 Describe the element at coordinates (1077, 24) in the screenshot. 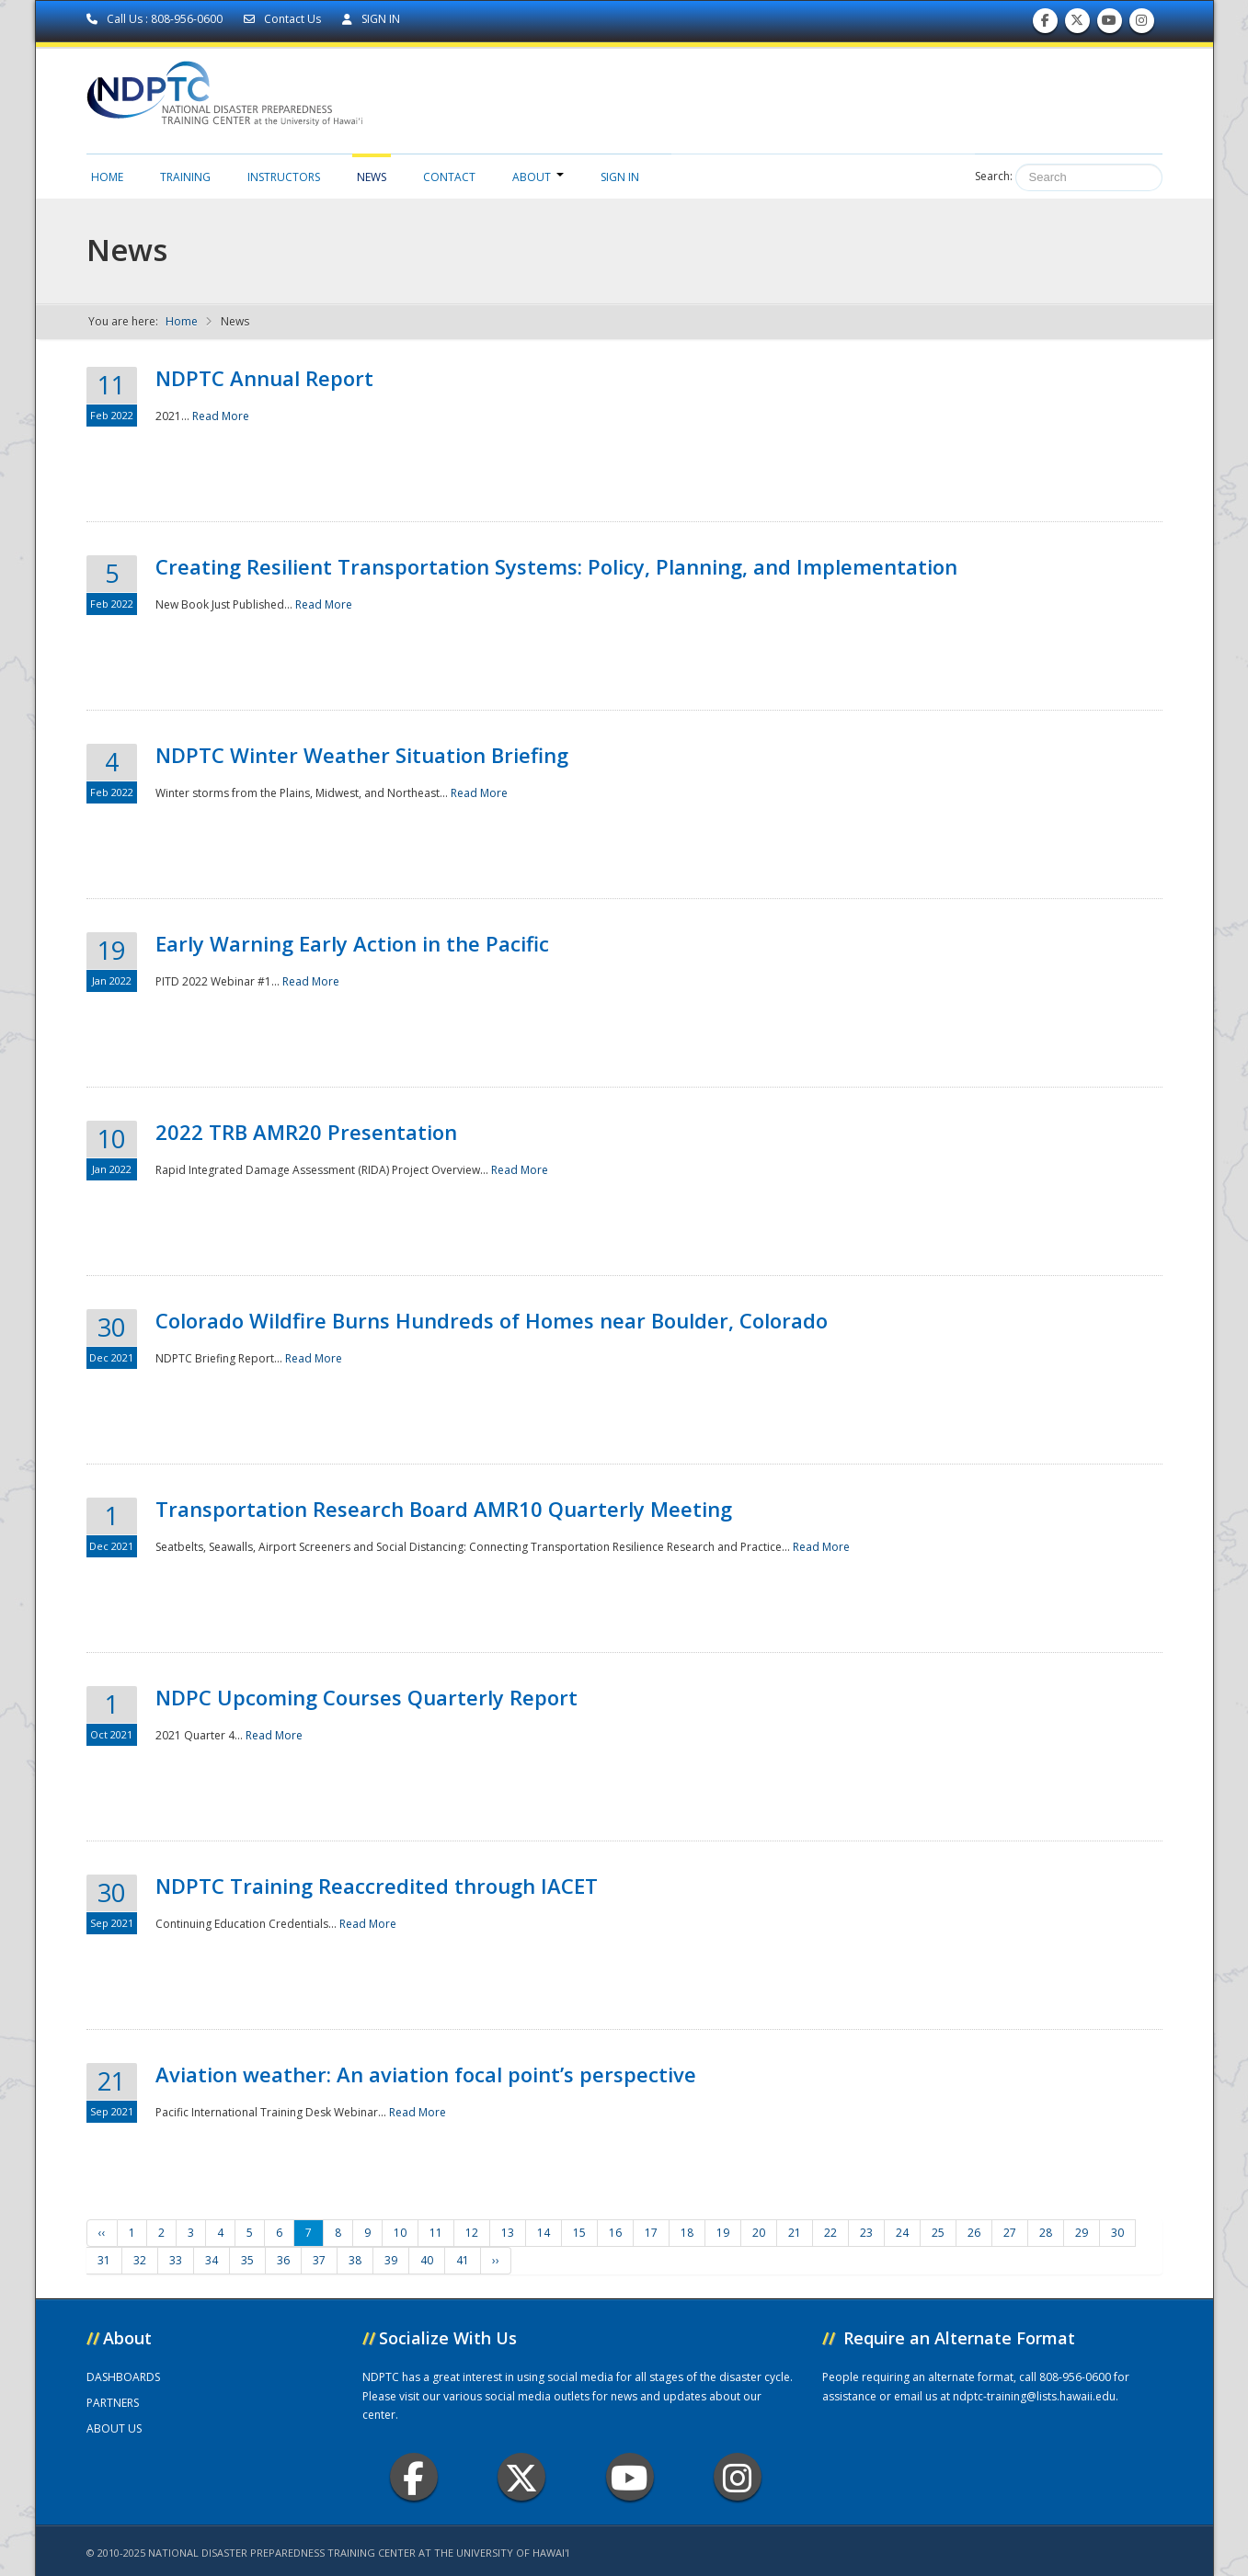

I see `Follow us on Twitter` at that location.